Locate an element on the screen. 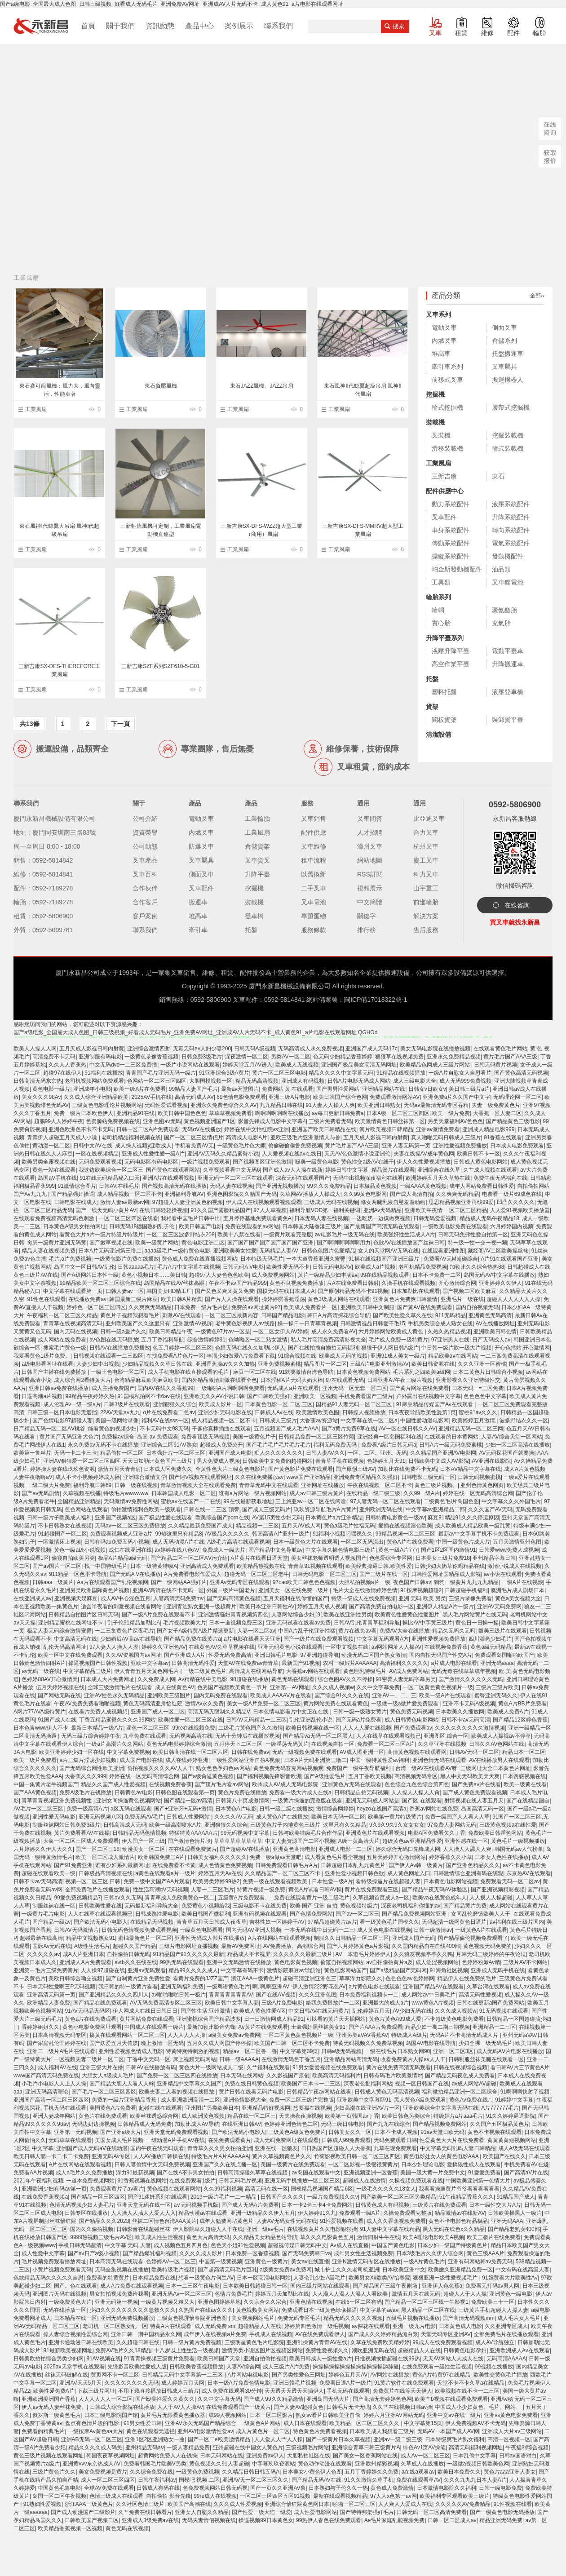 The width and height of the screenshot is (566, 2576). 日本韩国成人电影一区二区 is located at coordinates (183, 1493).